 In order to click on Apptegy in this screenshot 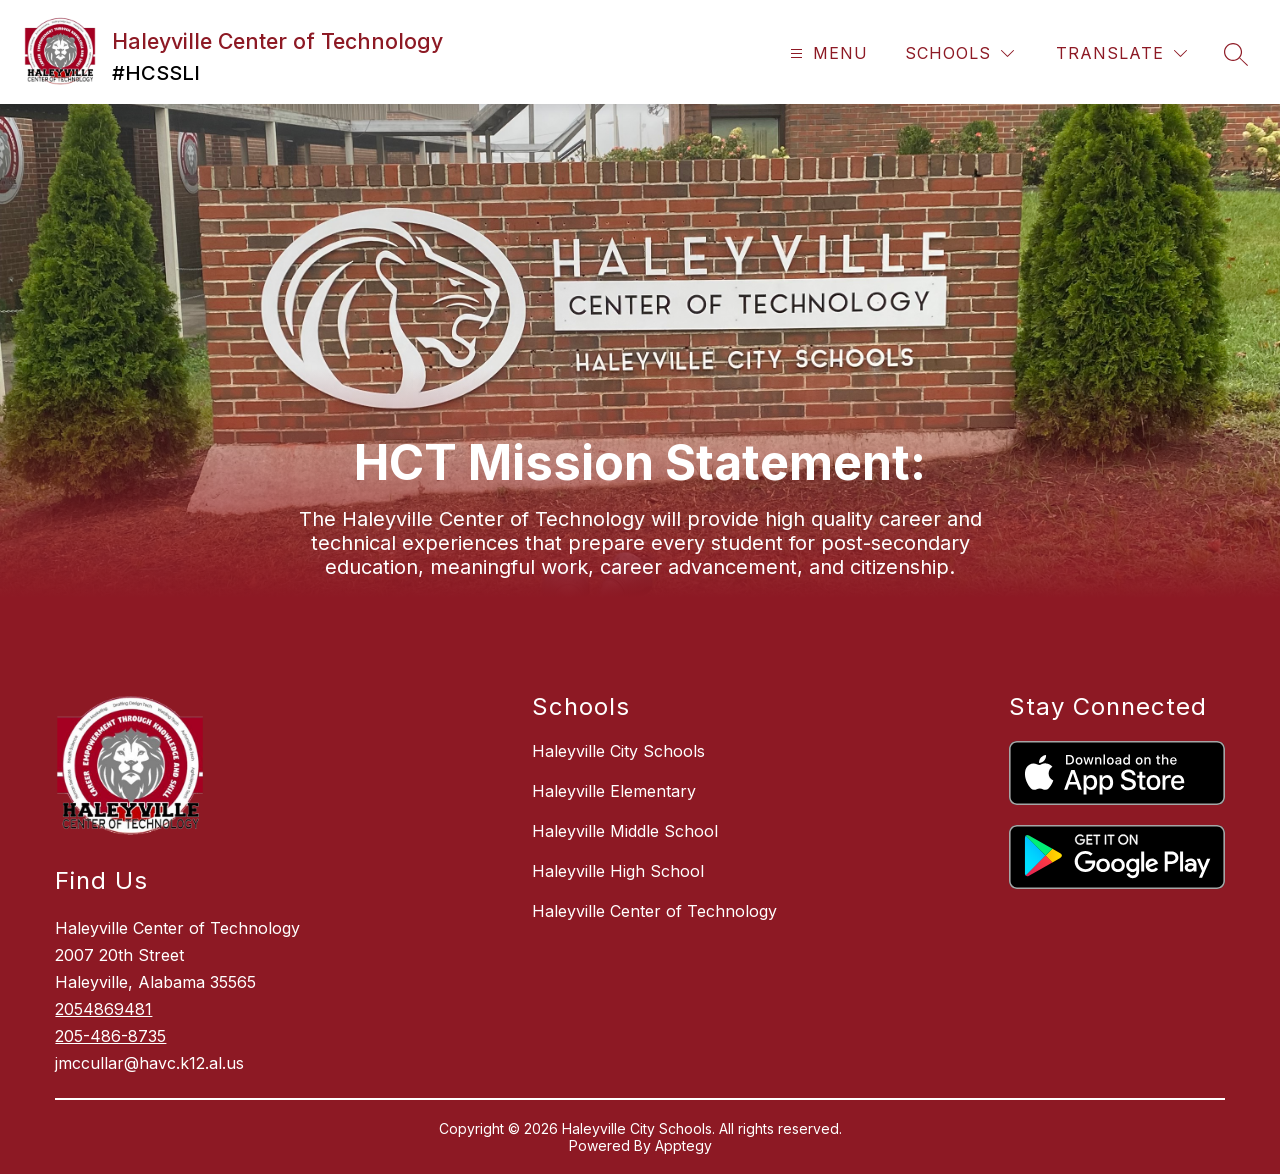, I will do `click(683, 1145)`.